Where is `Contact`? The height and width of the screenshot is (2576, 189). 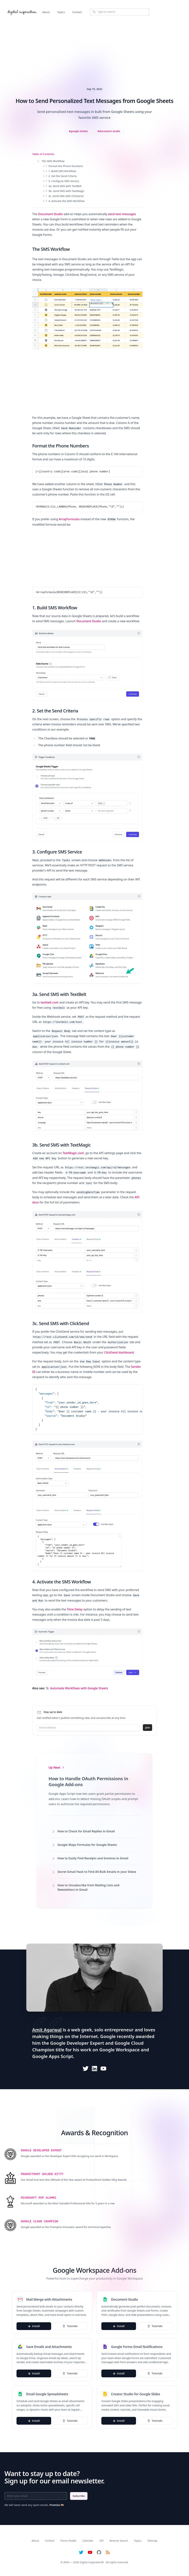
Contact is located at coordinates (77, 12).